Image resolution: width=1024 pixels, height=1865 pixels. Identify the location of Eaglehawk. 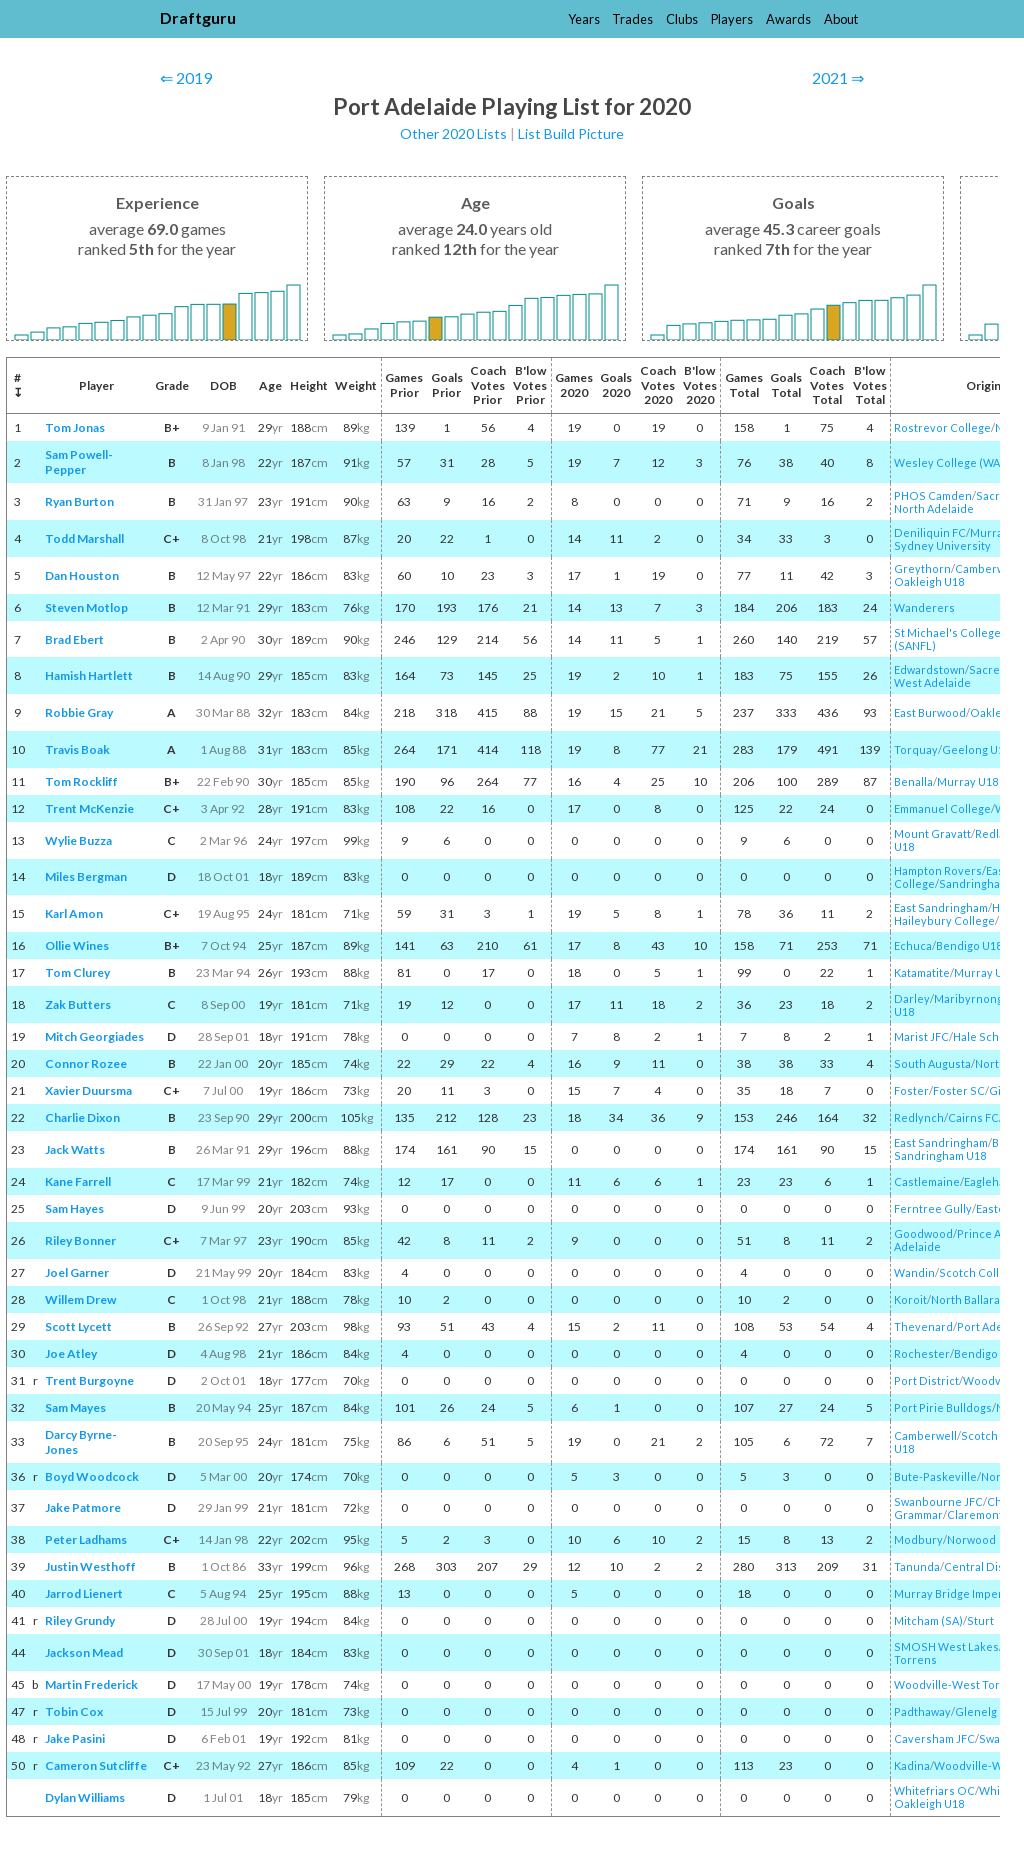
(991, 1181).